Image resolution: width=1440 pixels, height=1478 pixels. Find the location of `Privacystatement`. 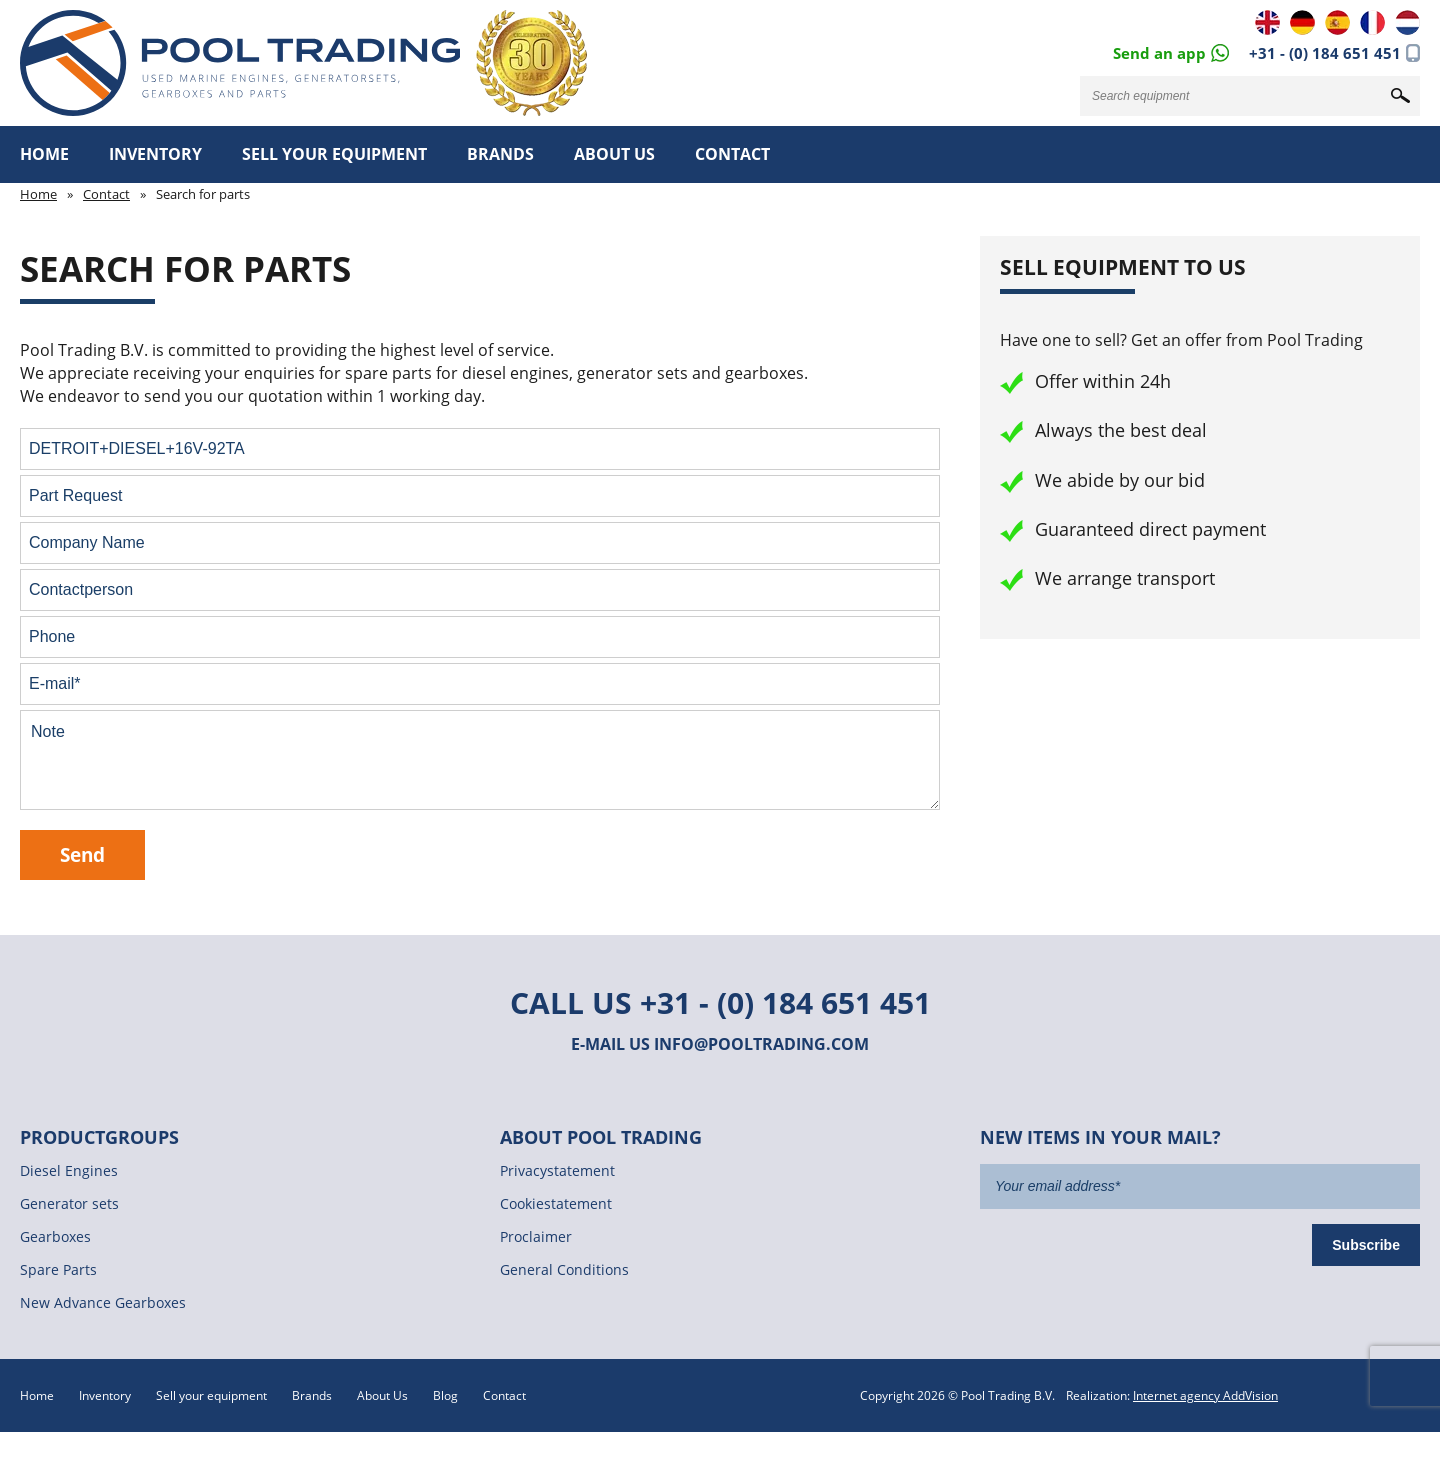

Privacystatement is located at coordinates (557, 1170).